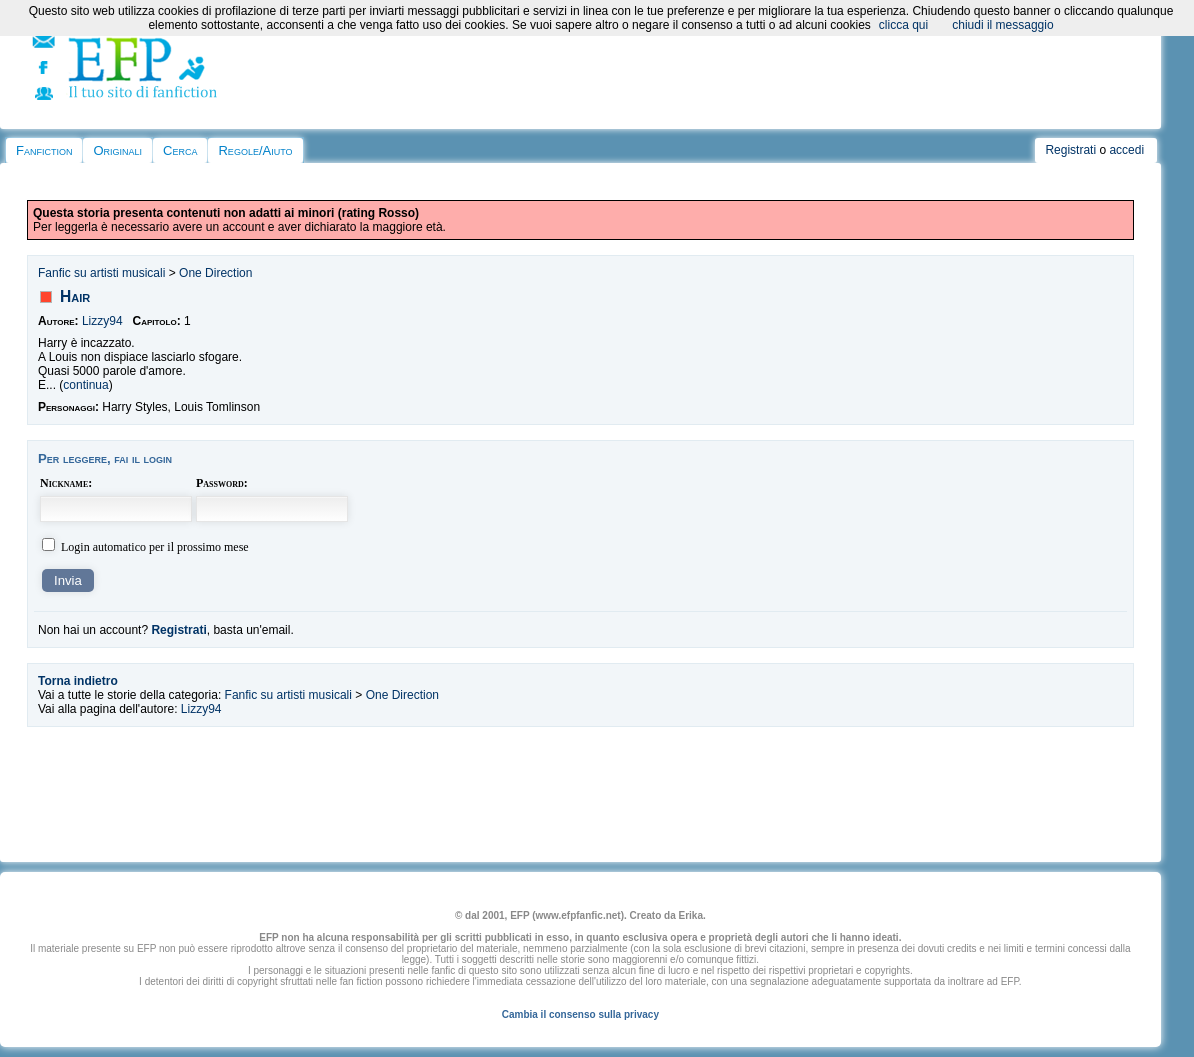 Image resolution: width=1194 pixels, height=1057 pixels. I want to click on accedi, so click(1126, 150).